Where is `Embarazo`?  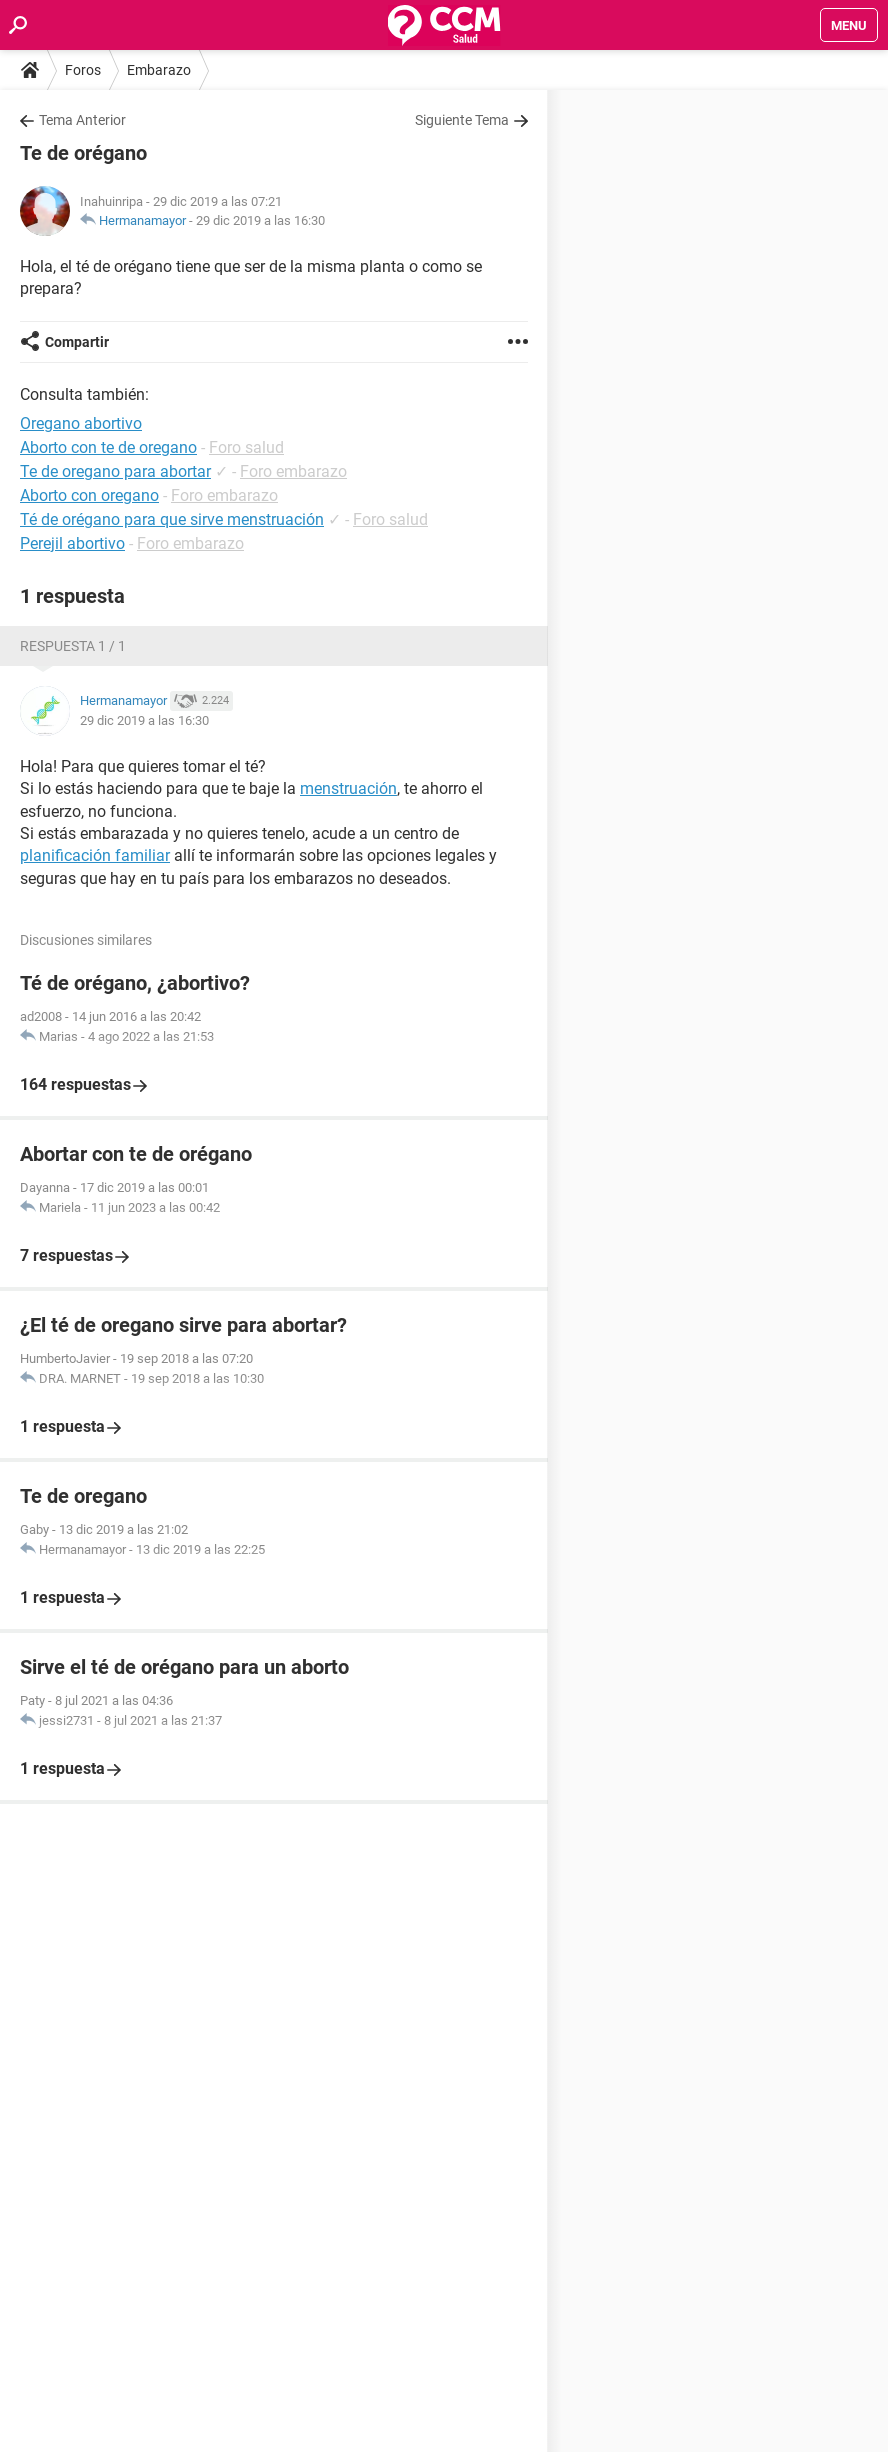 Embarazo is located at coordinates (159, 70).